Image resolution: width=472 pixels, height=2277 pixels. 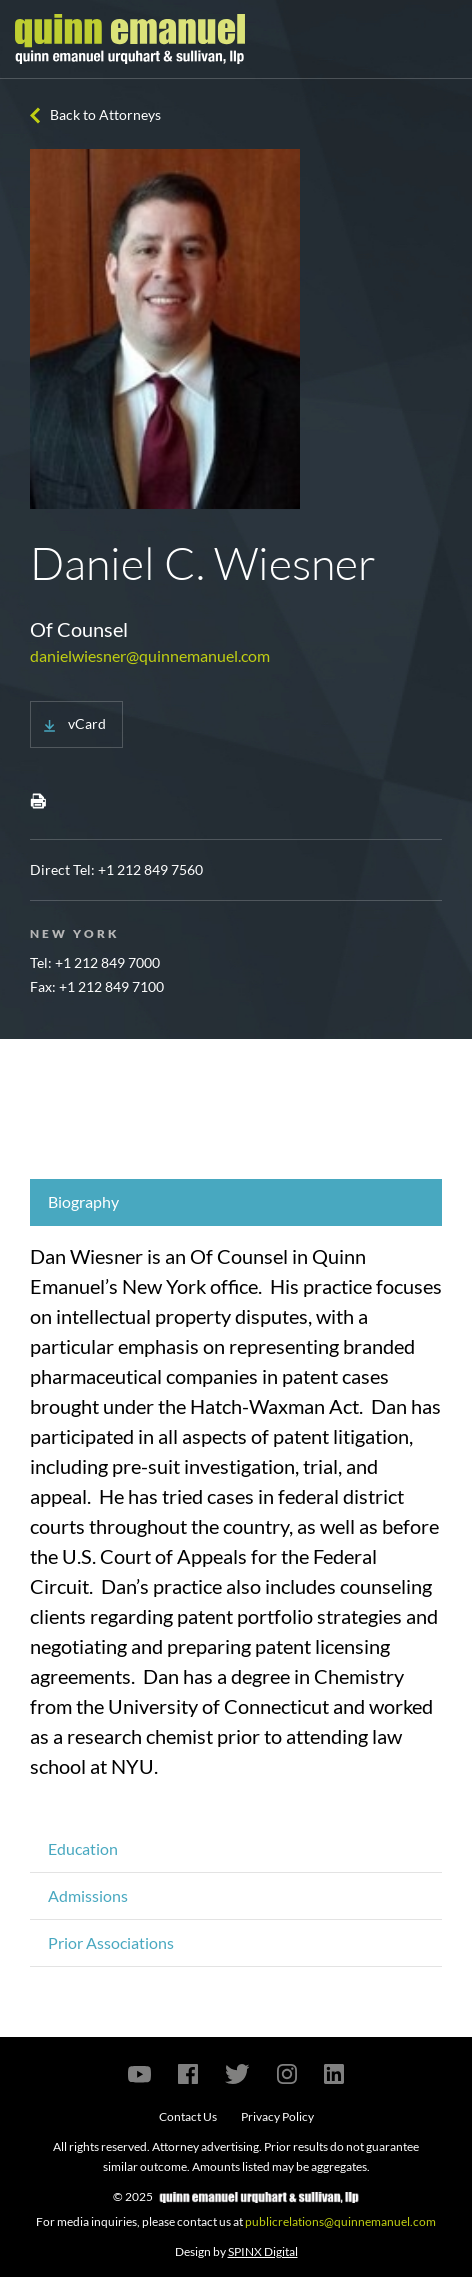 I want to click on Admissions, so click(x=88, y=1895).